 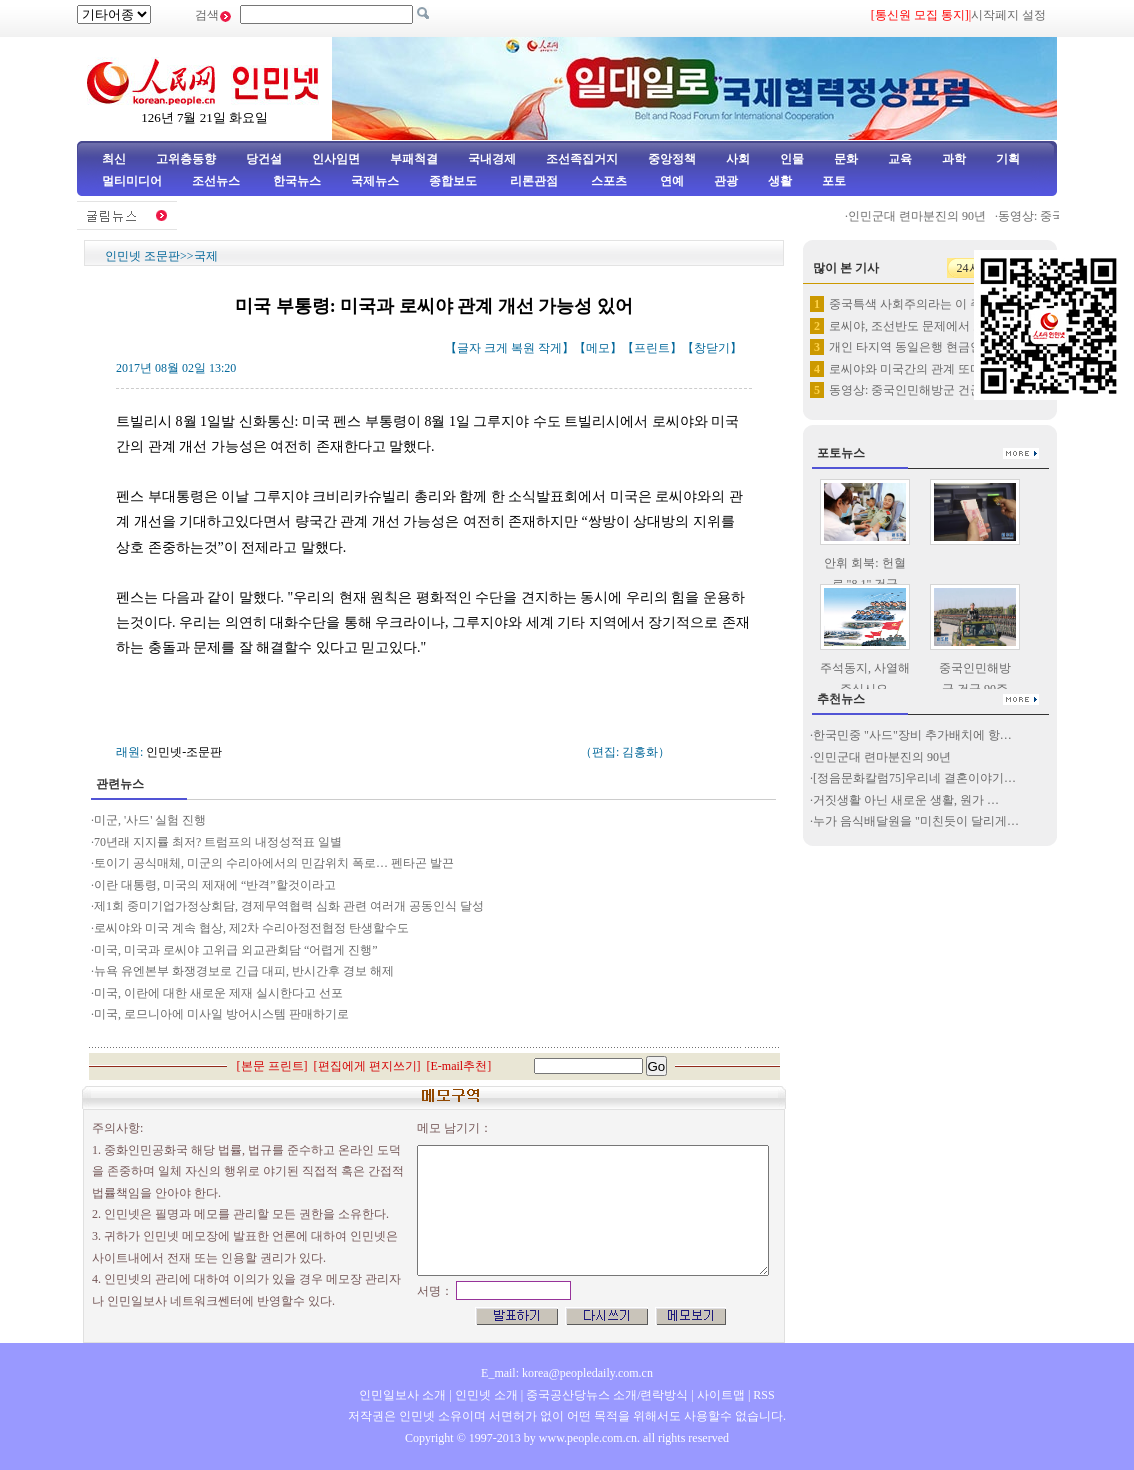 What do you see at coordinates (132, 181) in the screenshot?
I see `멀티미디어` at bounding box center [132, 181].